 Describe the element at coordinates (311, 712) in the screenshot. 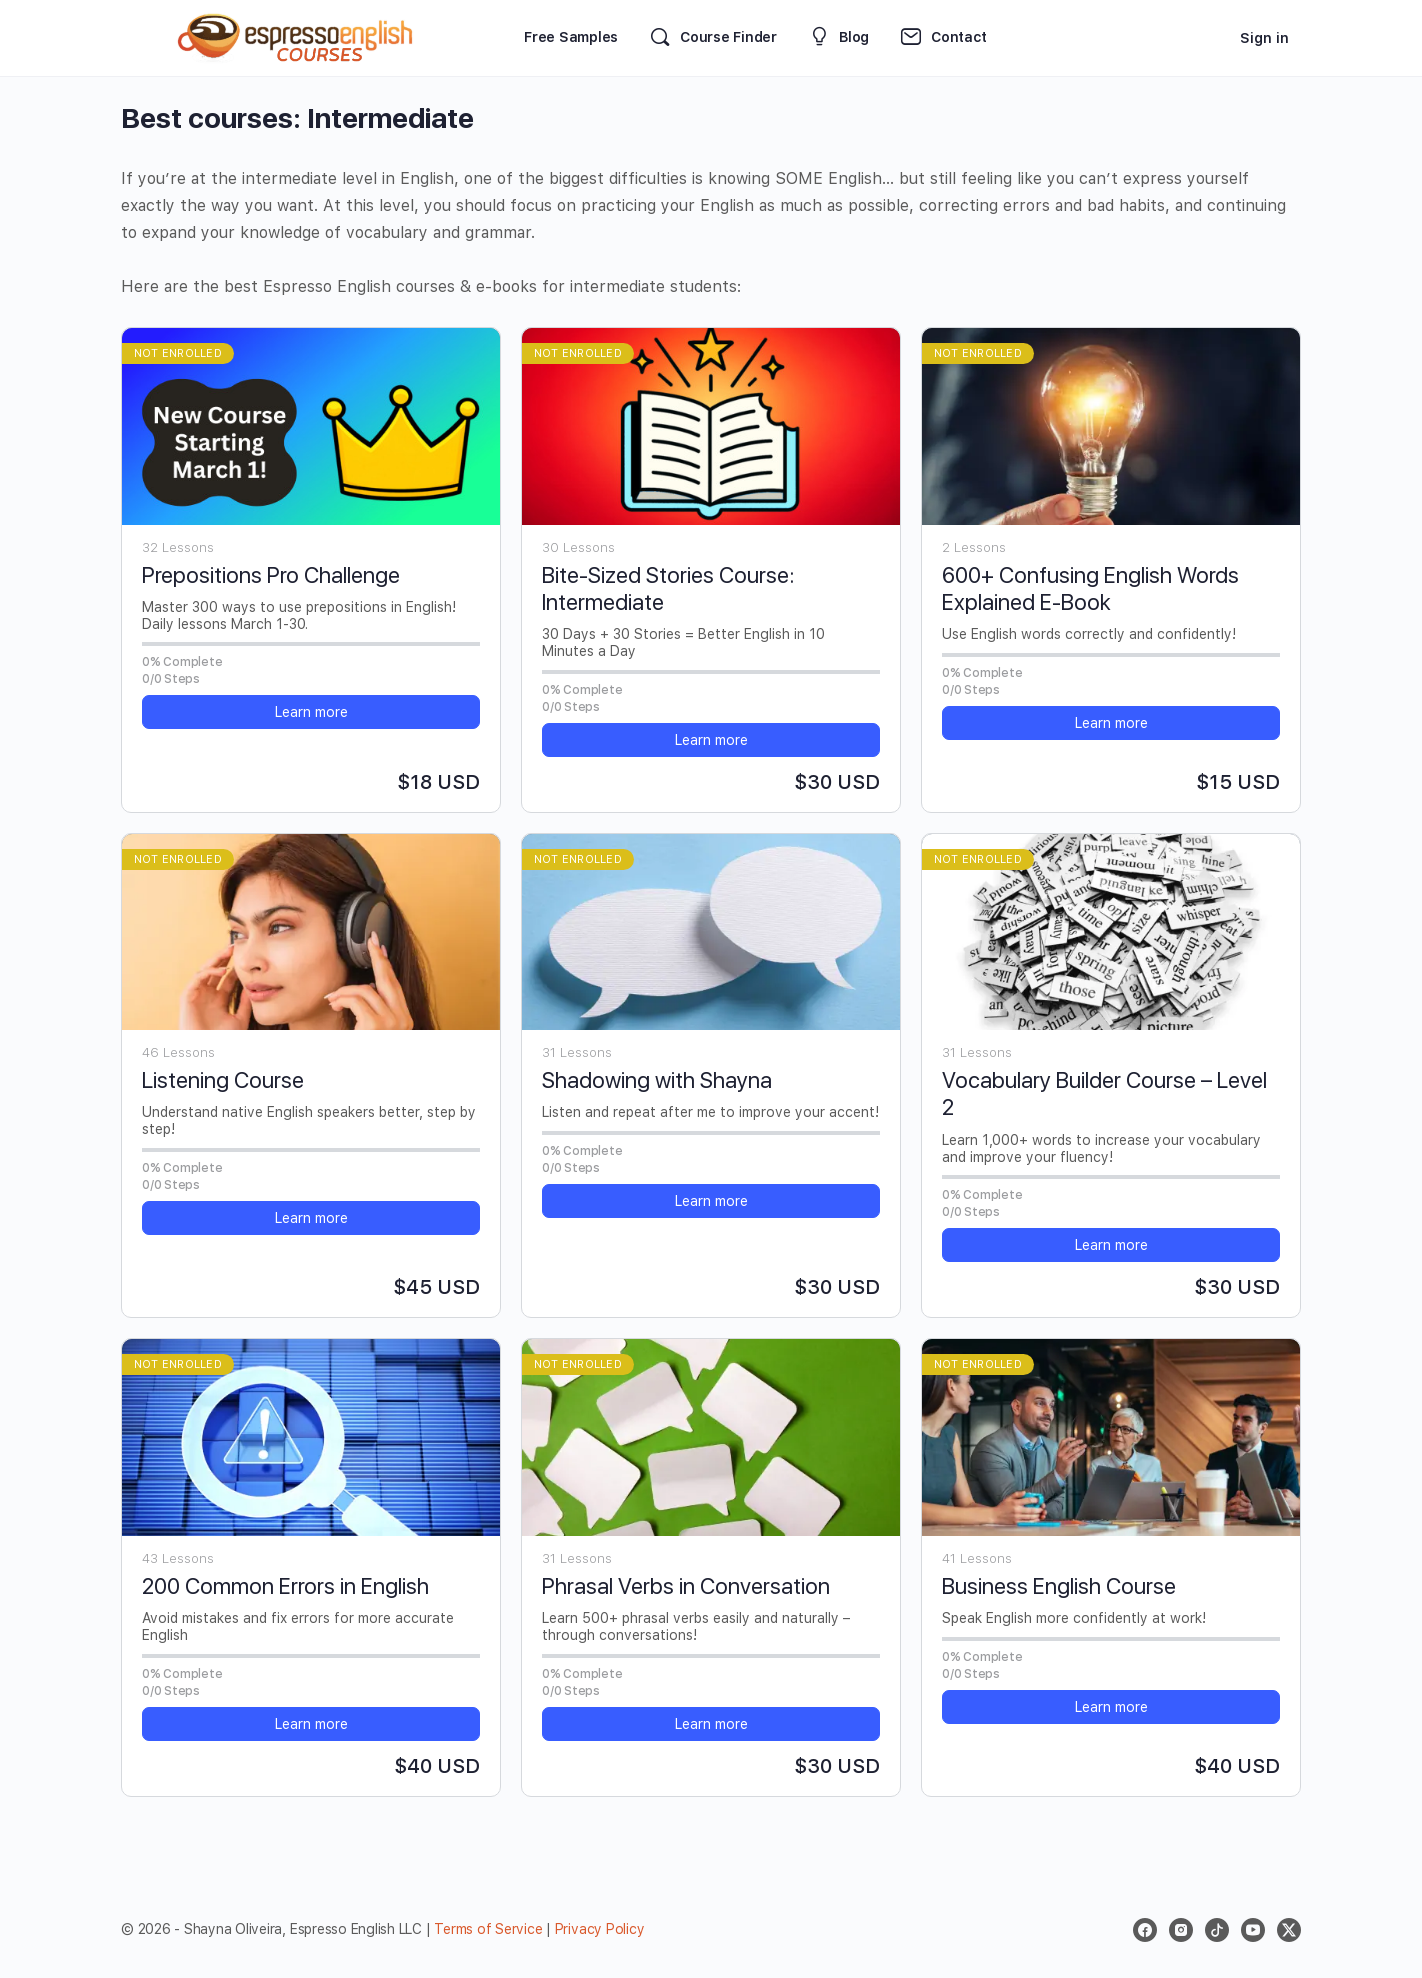

I see `Learn more [button]` at that location.